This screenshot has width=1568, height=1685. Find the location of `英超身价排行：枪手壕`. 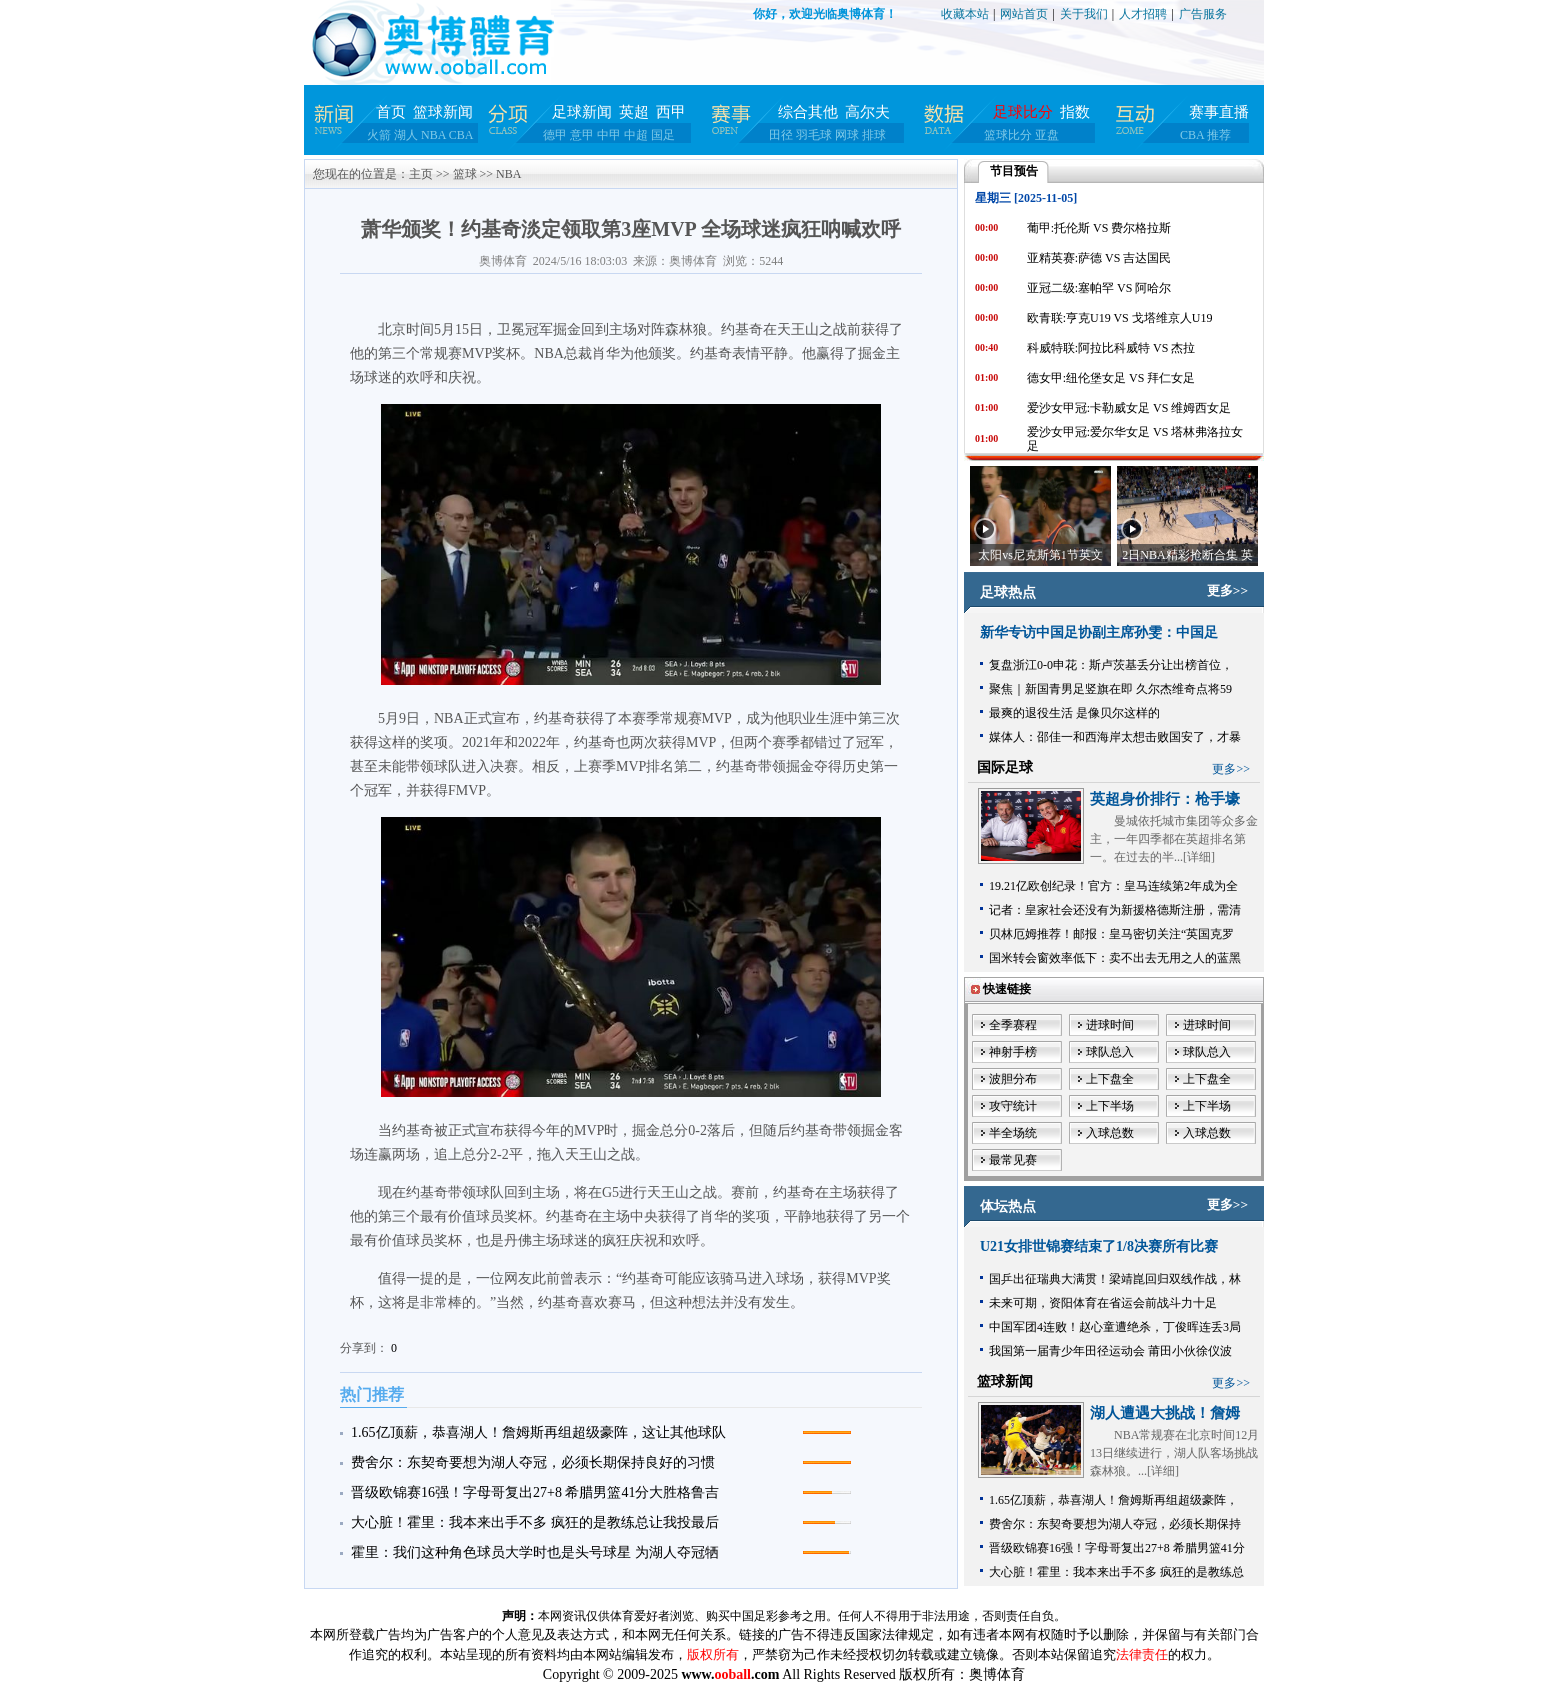

英超身价排行：枪手壕 is located at coordinates (1165, 799).